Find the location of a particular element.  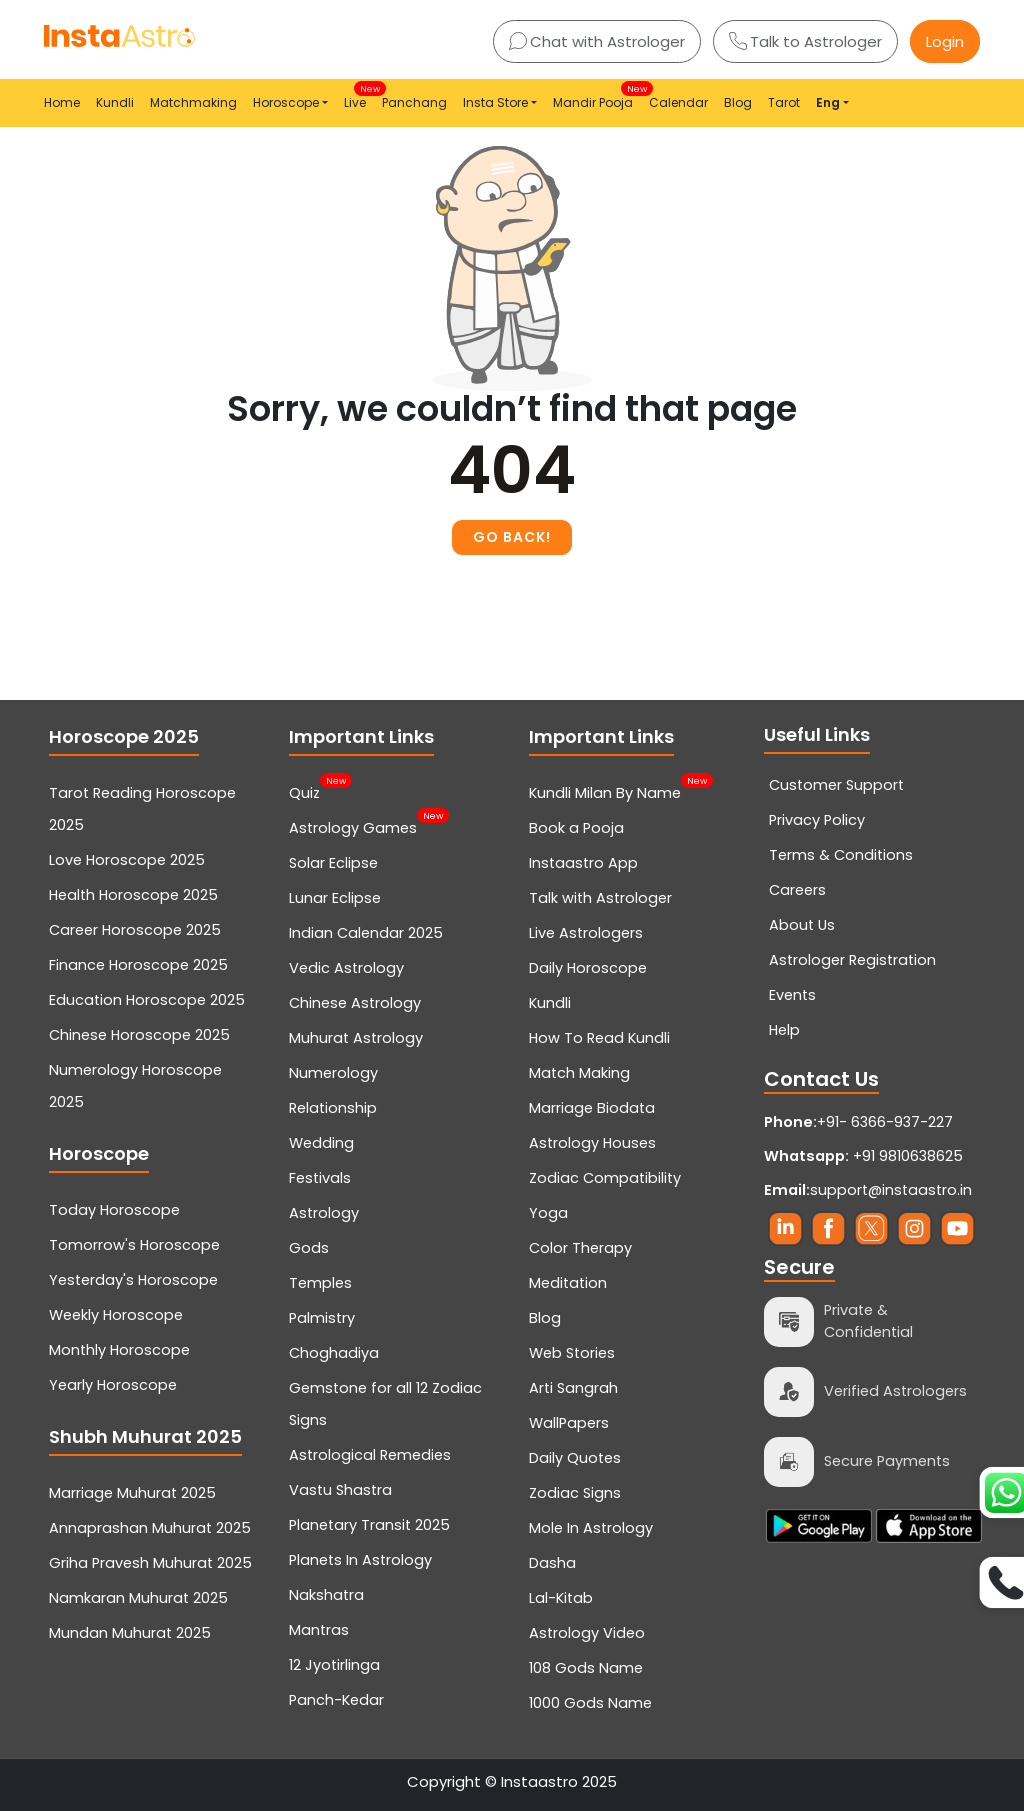

Astrological Remedies is located at coordinates (370, 1455).